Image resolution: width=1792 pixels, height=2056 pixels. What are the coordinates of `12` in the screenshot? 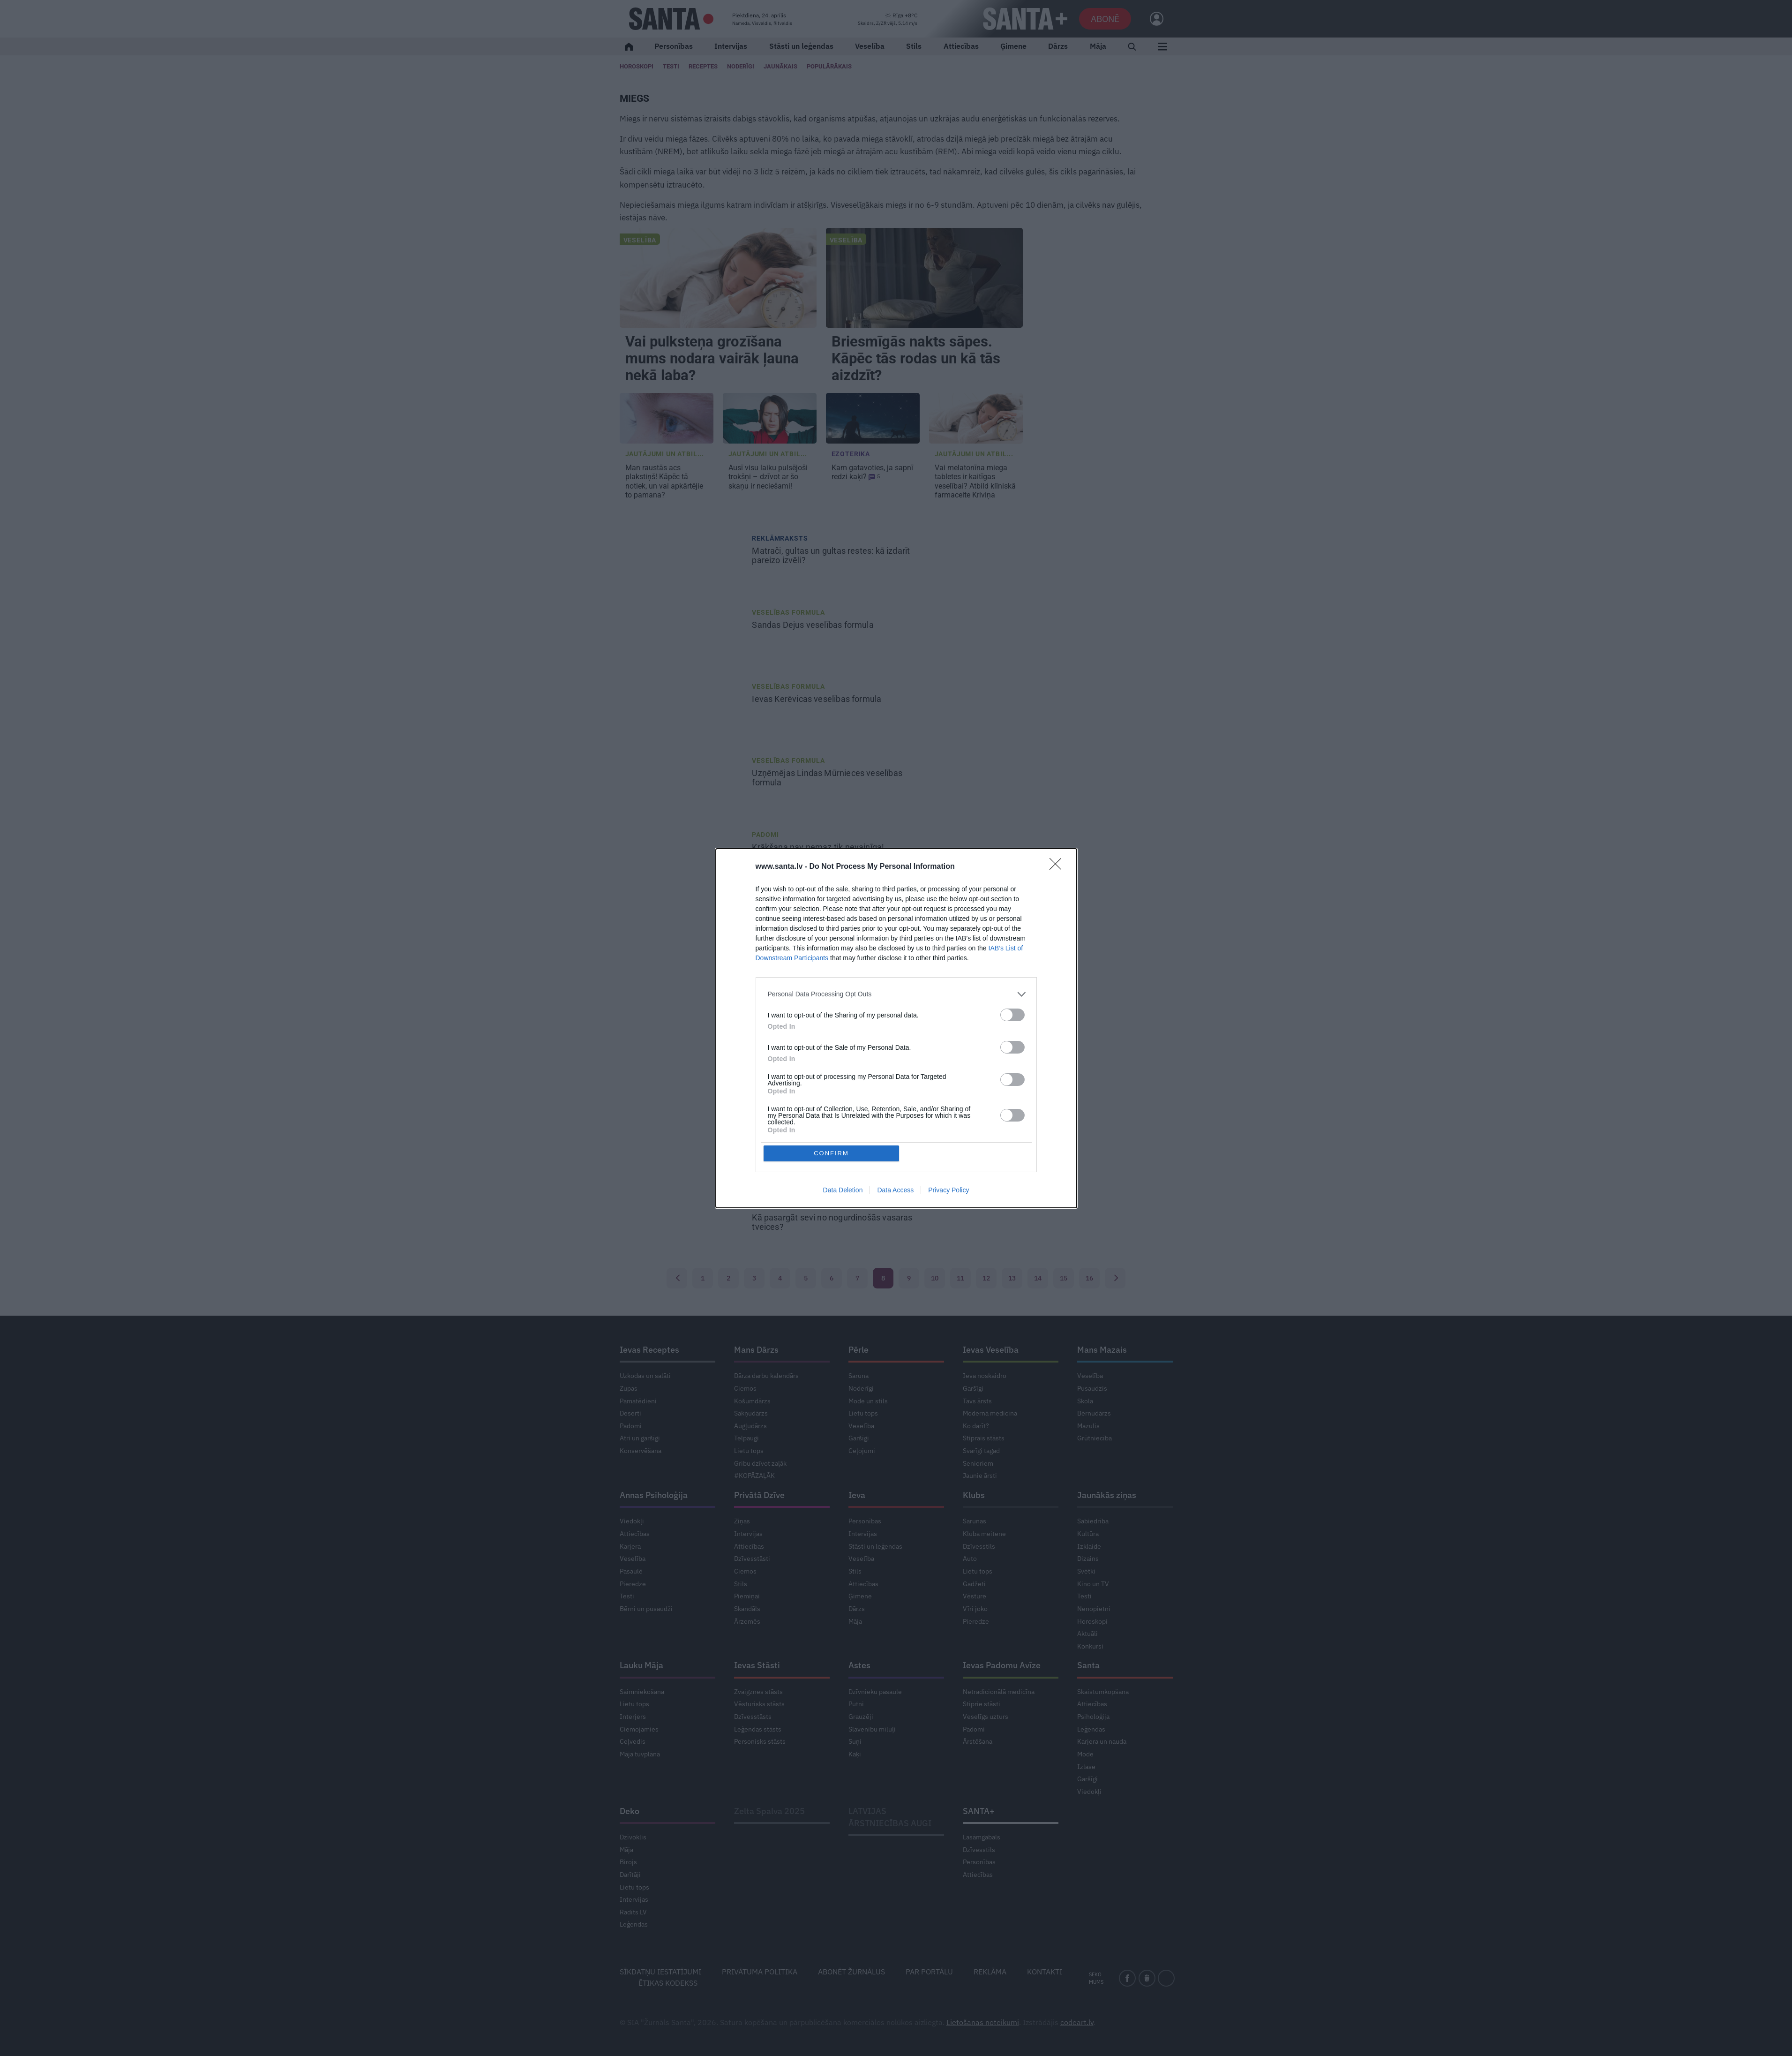 It's located at (986, 1278).